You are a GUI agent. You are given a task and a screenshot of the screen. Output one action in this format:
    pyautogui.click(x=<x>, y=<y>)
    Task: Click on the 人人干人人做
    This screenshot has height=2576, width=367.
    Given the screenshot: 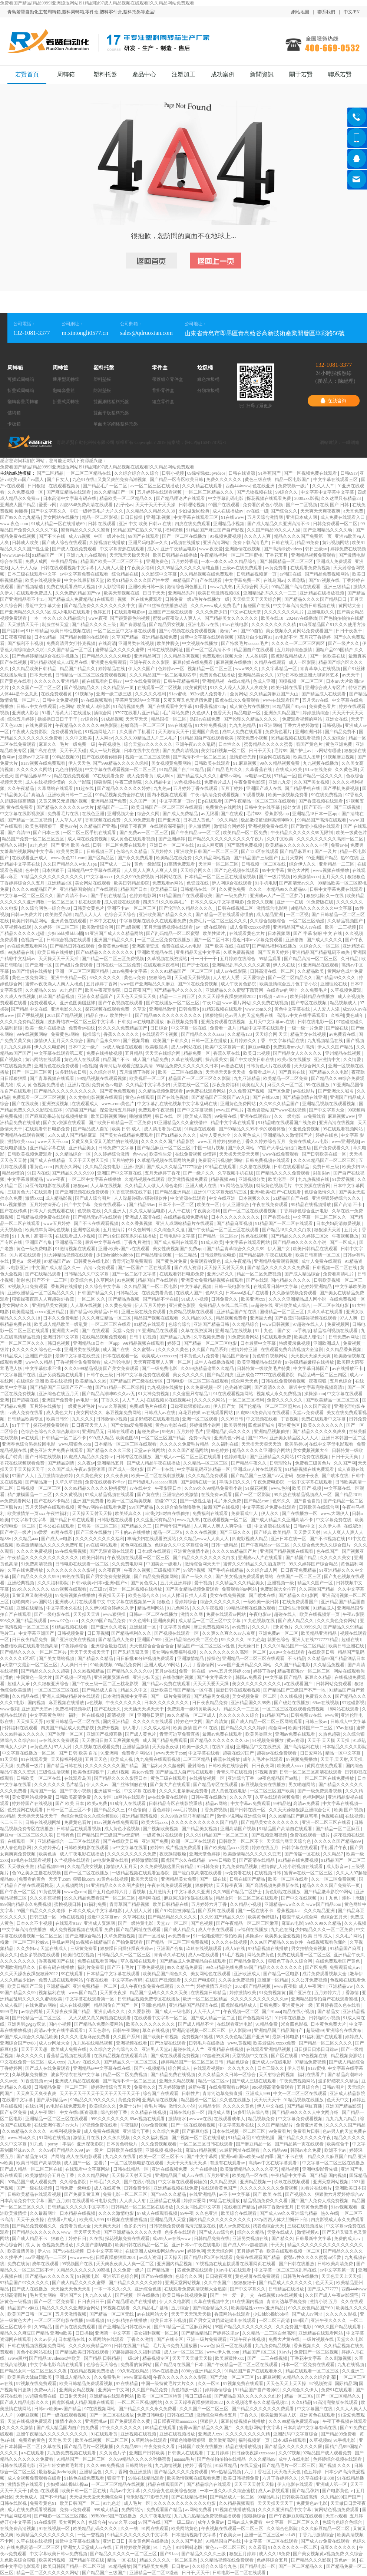 What is the action you would take?
    pyautogui.click(x=25, y=567)
    